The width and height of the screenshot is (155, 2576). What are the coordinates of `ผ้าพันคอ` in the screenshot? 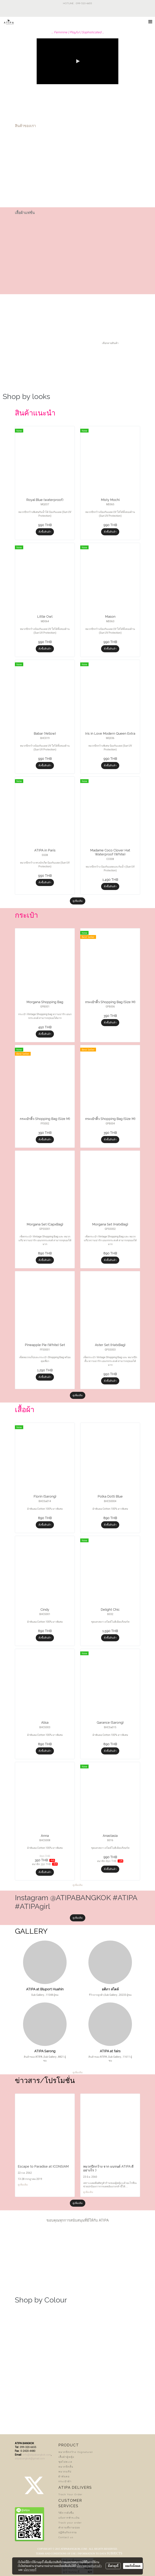 It's located at (64, 2476).